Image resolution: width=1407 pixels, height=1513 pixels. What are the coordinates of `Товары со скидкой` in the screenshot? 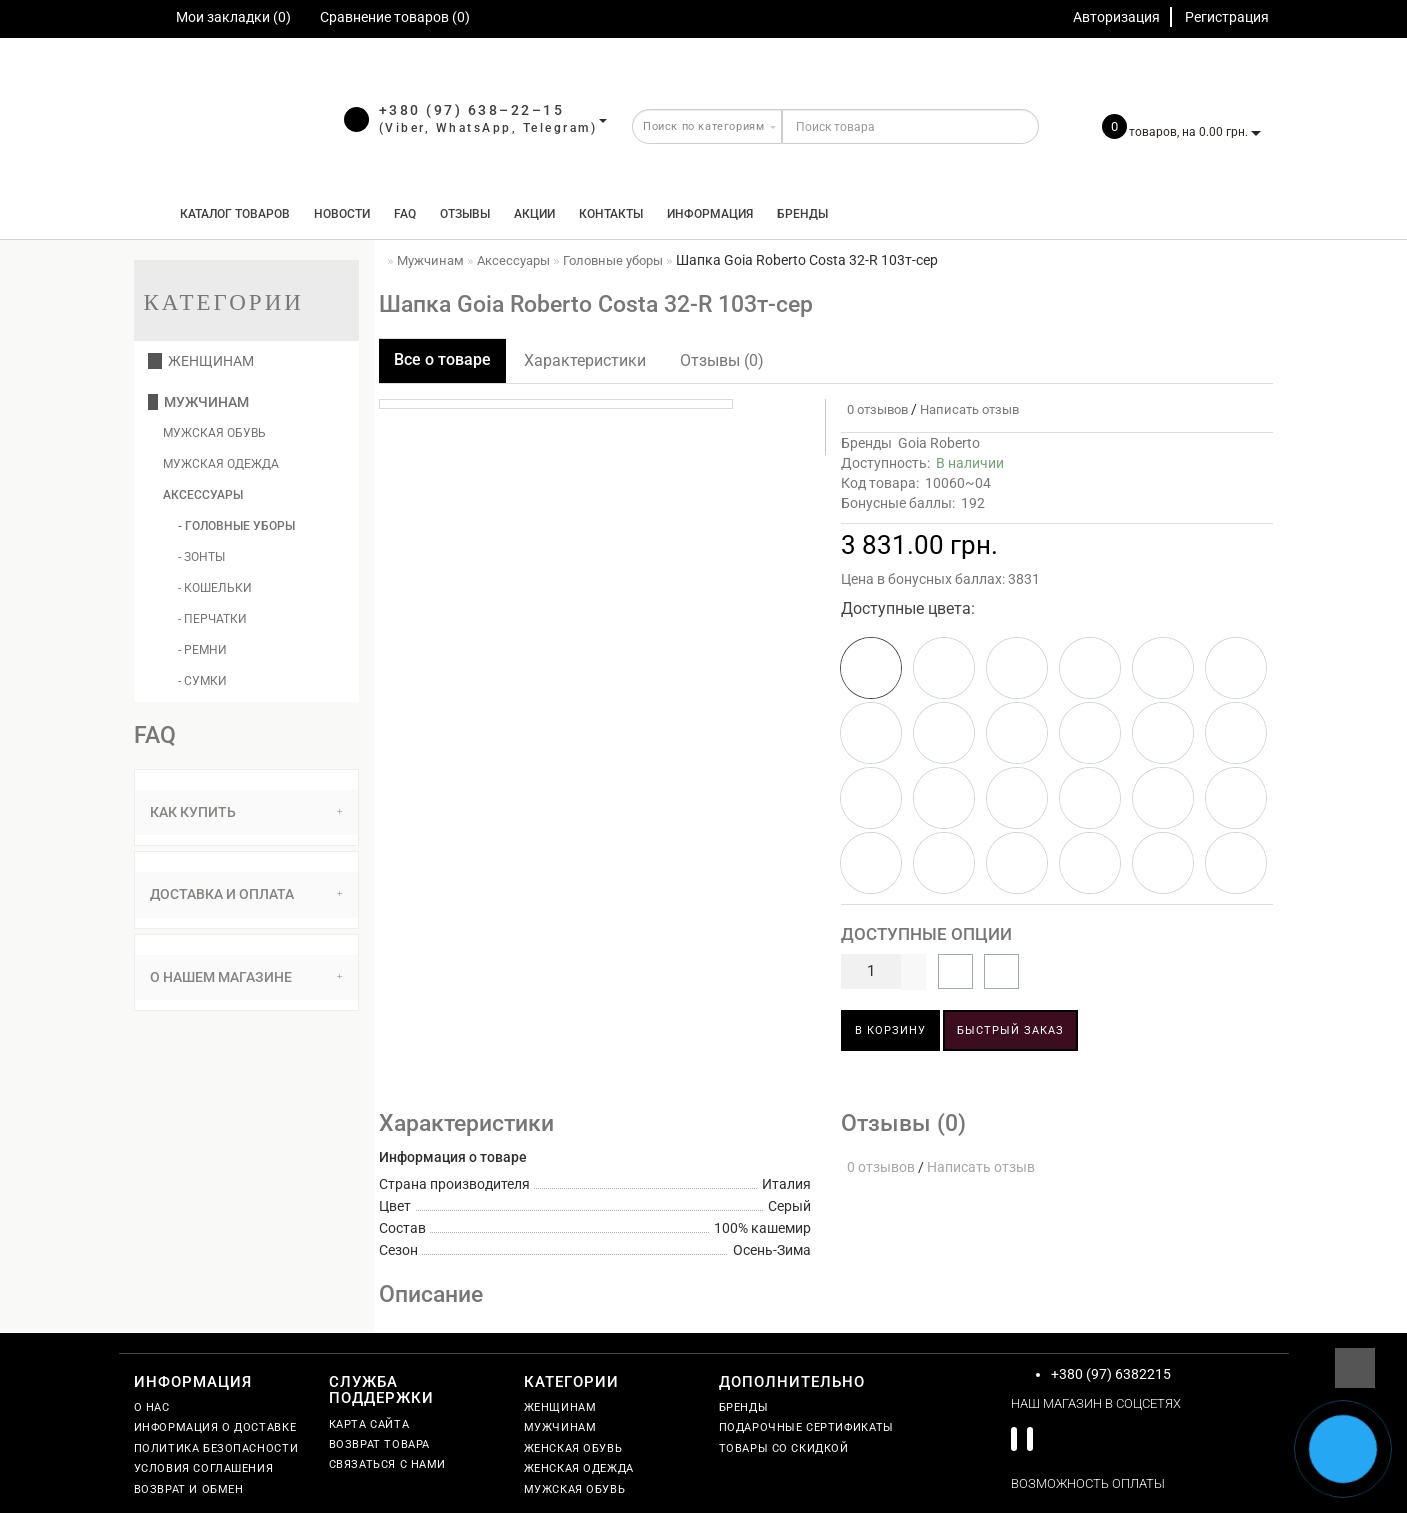 It's located at (784, 1448).